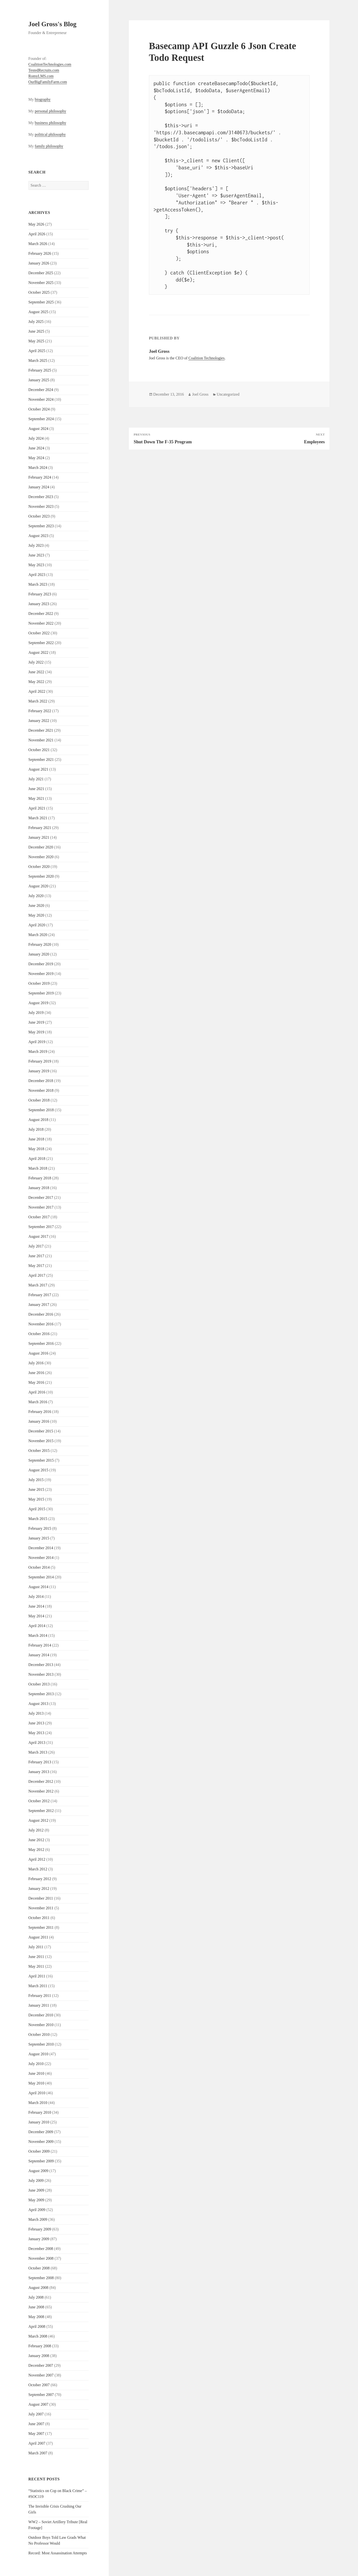 This screenshot has height=2576, width=358. What do you see at coordinates (39, 867) in the screenshot?
I see `October 2020` at bounding box center [39, 867].